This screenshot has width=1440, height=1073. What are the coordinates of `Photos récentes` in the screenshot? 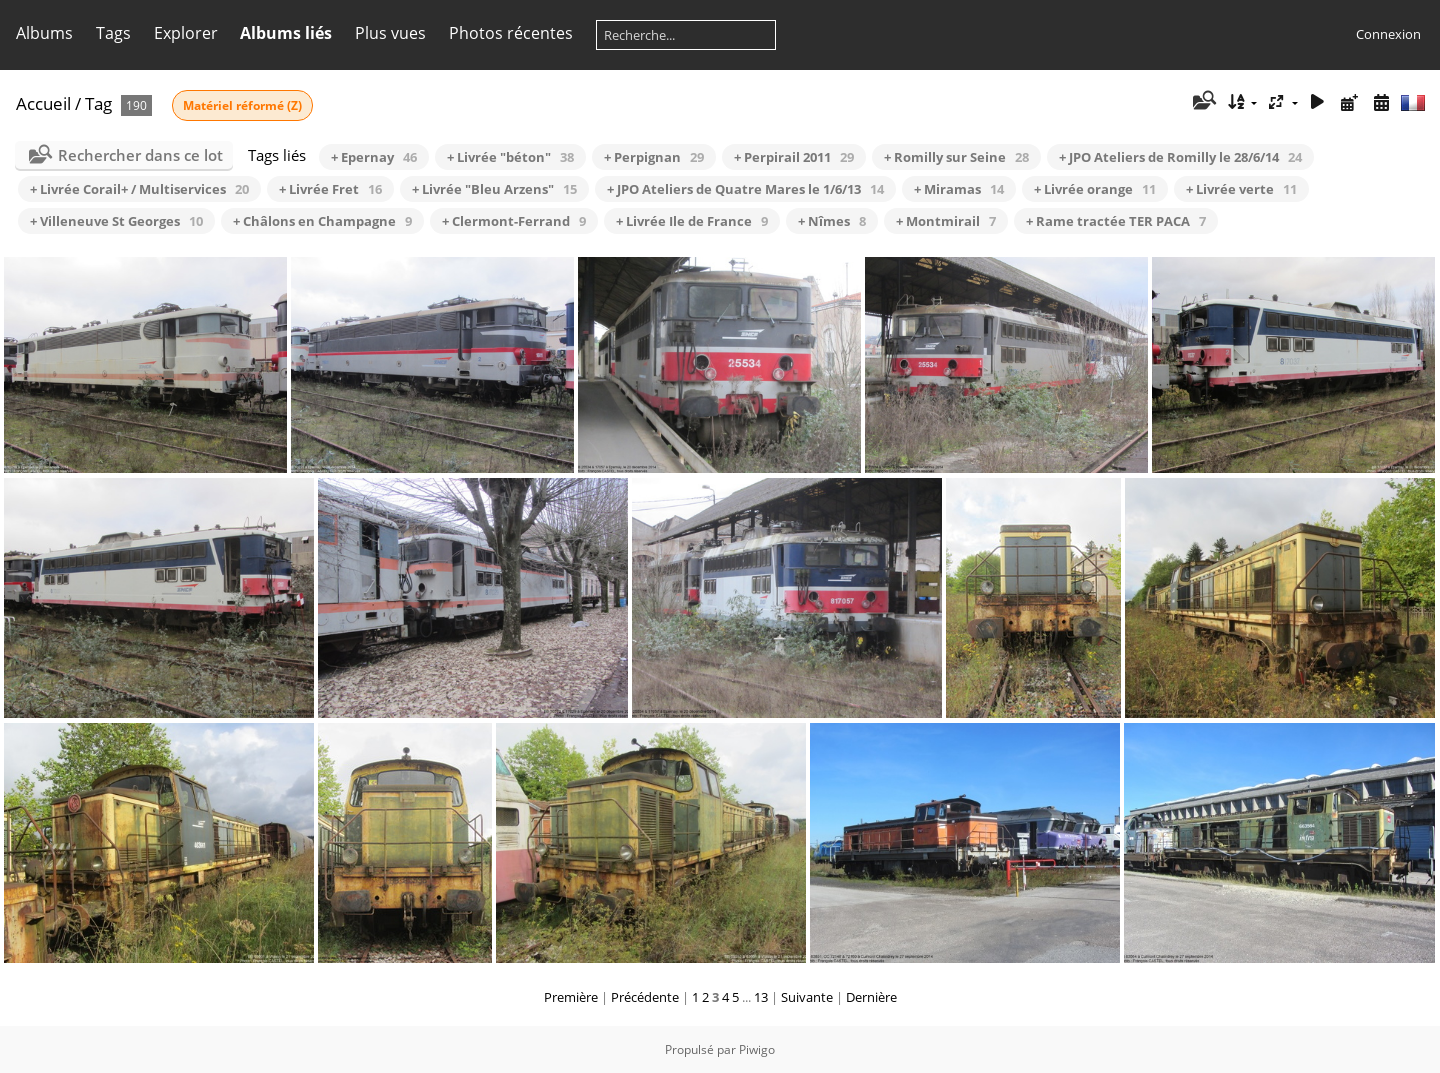 It's located at (511, 33).